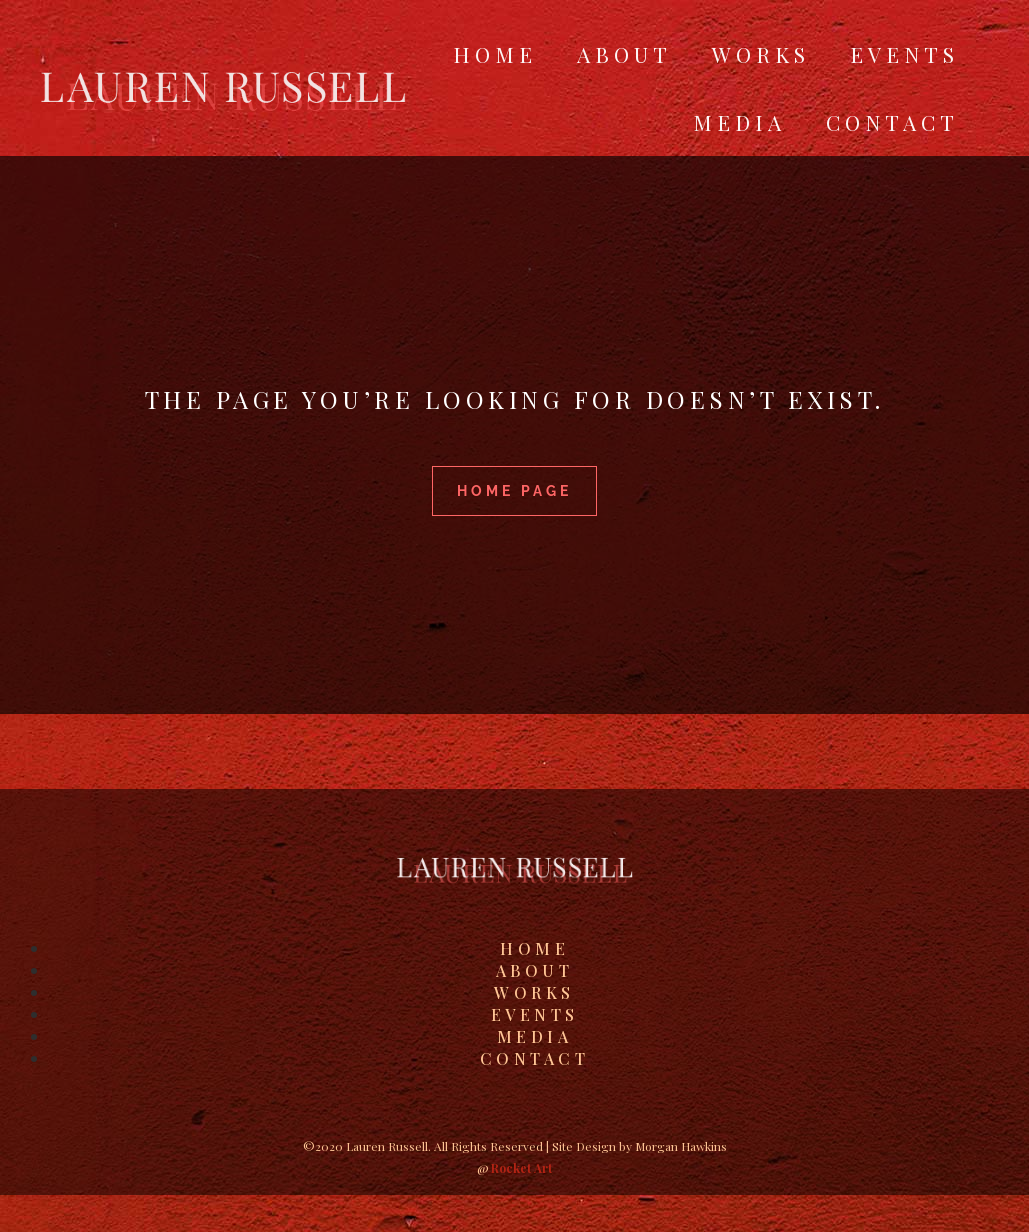  I want to click on Media, so click(739, 122).